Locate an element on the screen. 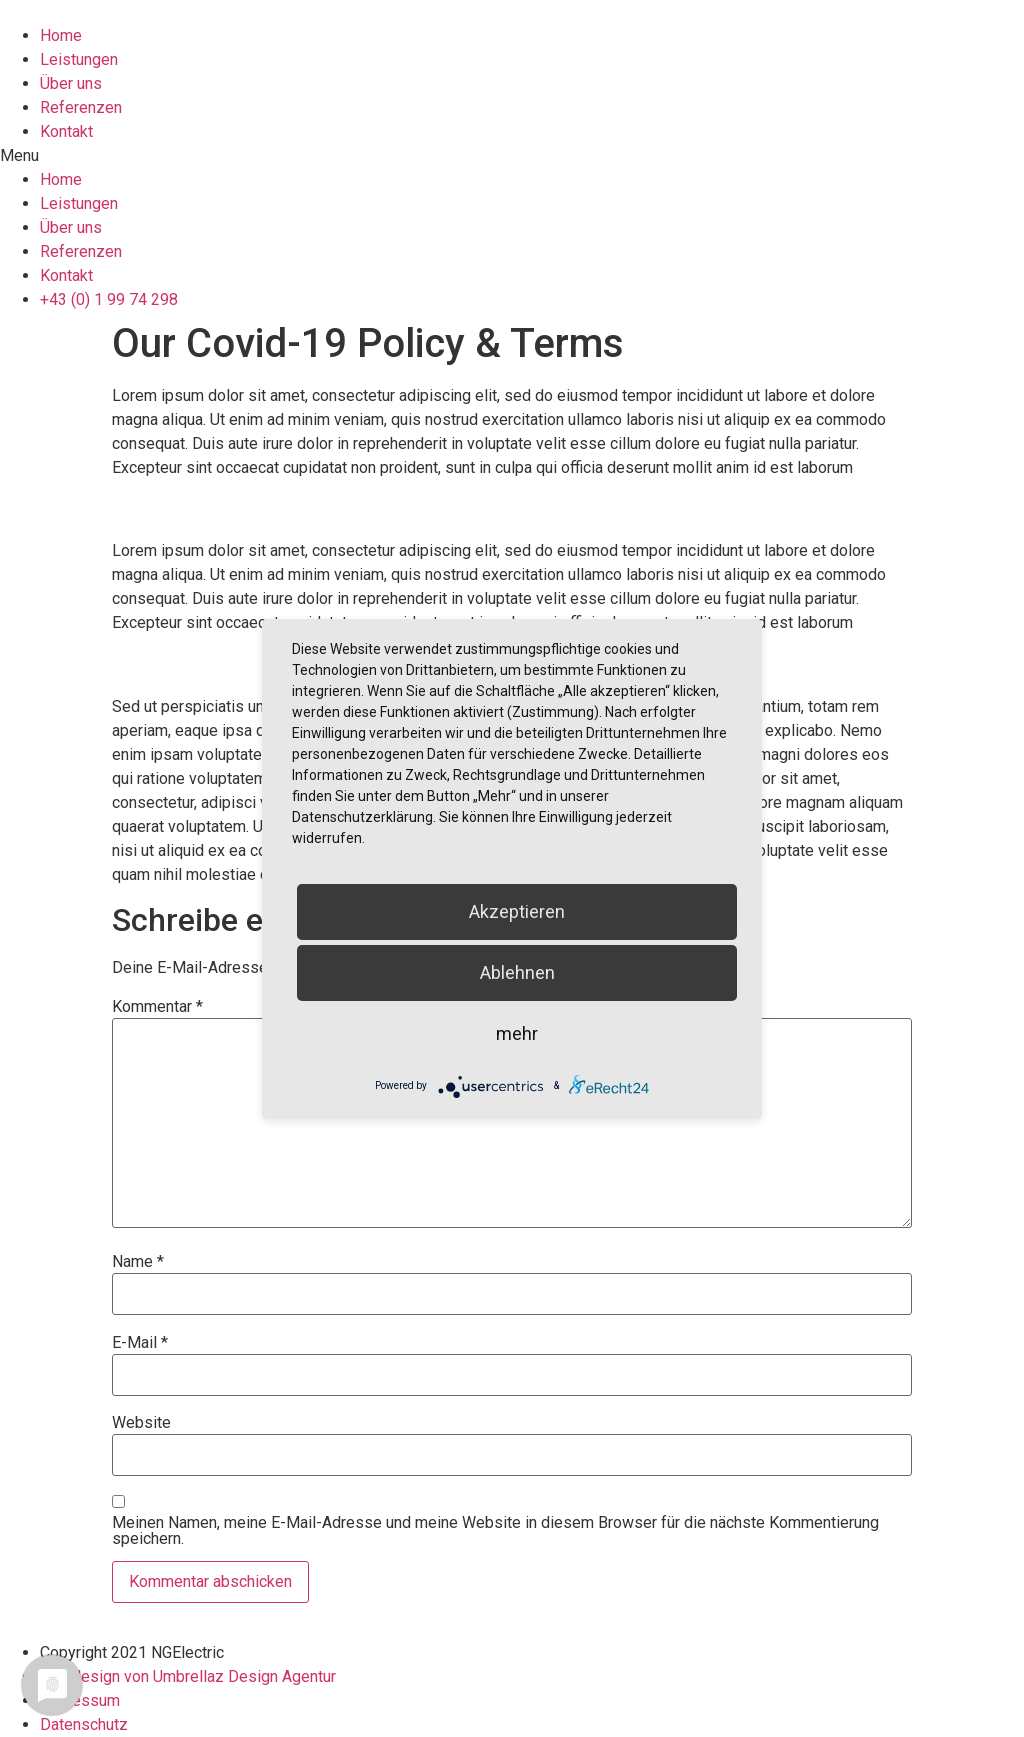 Image resolution: width=1024 pixels, height=1737 pixels. Kontakt is located at coordinates (66, 131).